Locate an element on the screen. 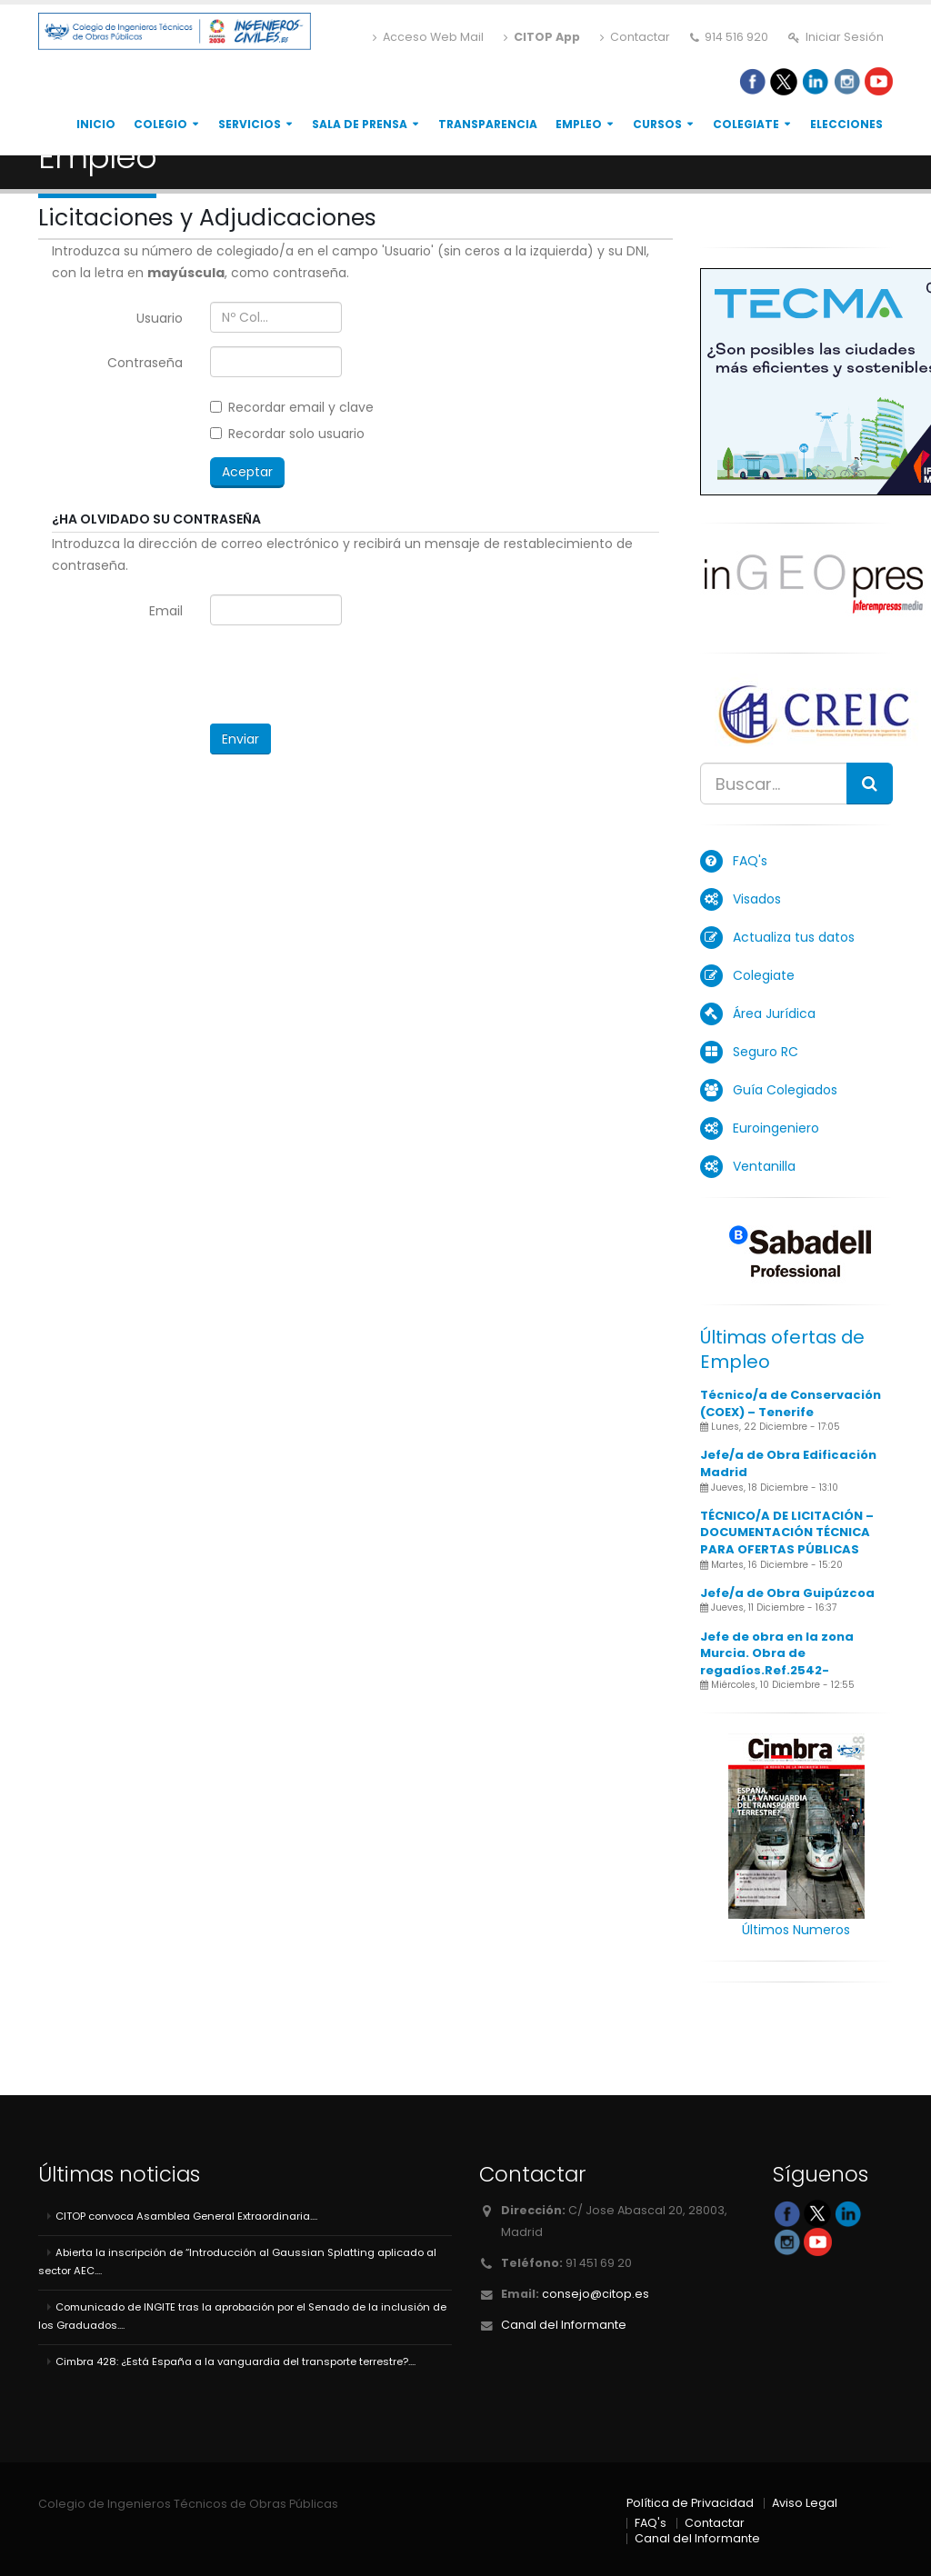 Image resolution: width=931 pixels, height=2576 pixels. Comunicado de INGITE tras la aprobación por el Senado de la inclusión de los Graduados.... is located at coordinates (242, 2316).